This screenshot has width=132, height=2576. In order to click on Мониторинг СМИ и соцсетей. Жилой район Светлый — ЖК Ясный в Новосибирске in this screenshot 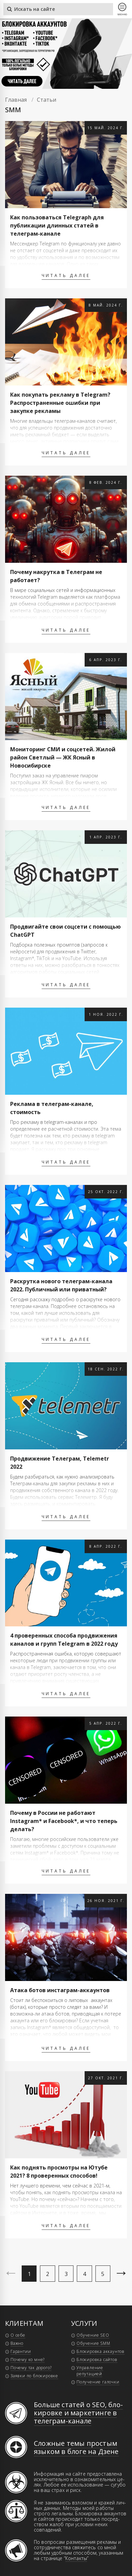, I will do `click(62, 757)`.